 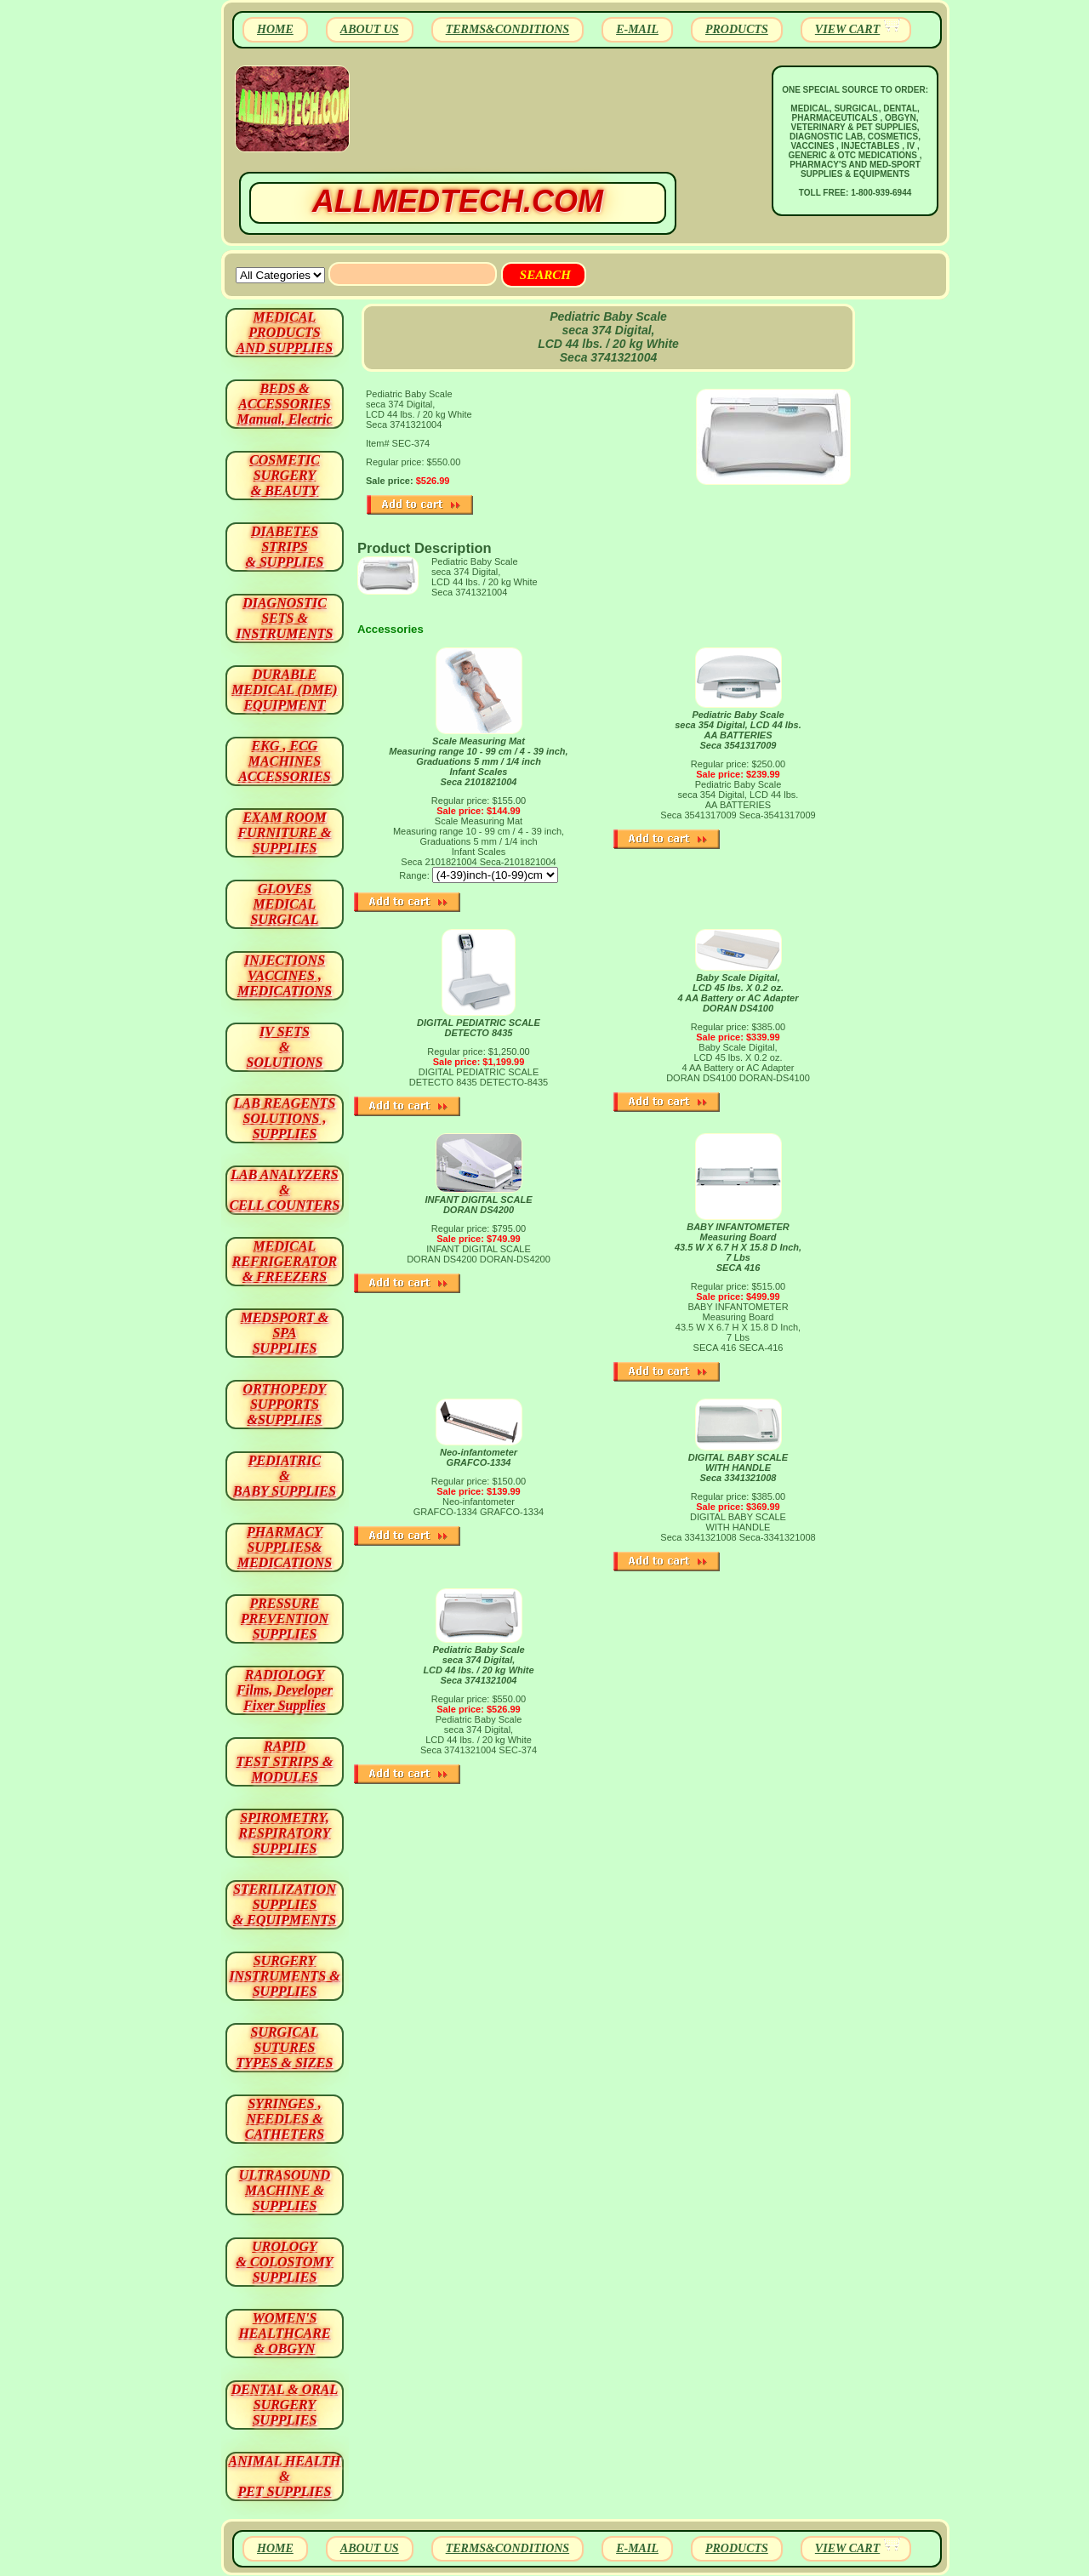 I want to click on SYRINGES ,NEEDLES & CATHETERS, so click(x=284, y=2118).